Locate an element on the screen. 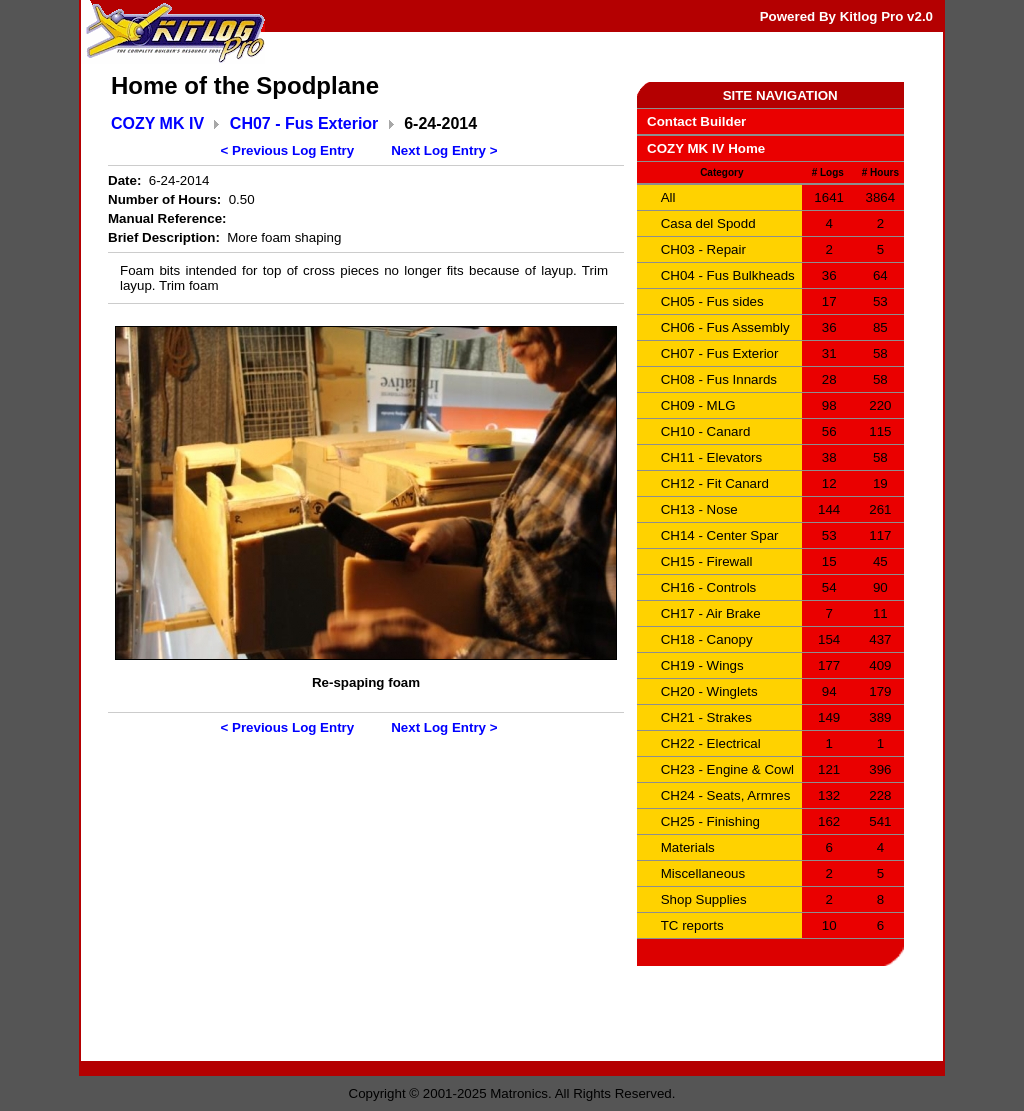  Powered By Kitlog Pro v2.0 is located at coordinates (846, 16).